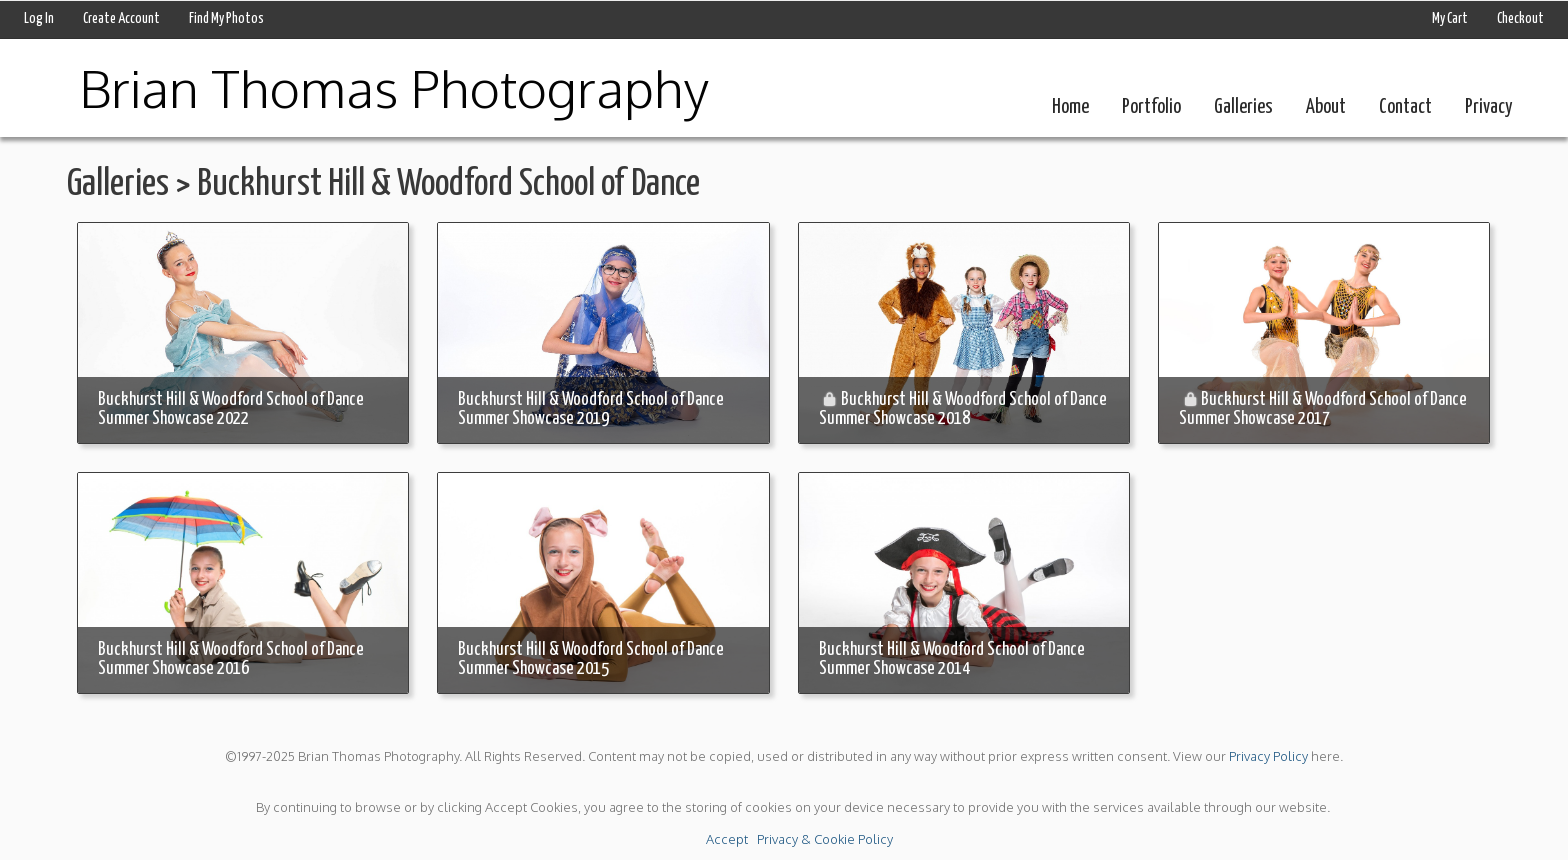 This screenshot has width=1568, height=860. What do you see at coordinates (231, 409) in the screenshot?
I see `Buckhurst Hill & Woodford School of Dance Summer Showcase 2022` at bounding box center [231, 409].